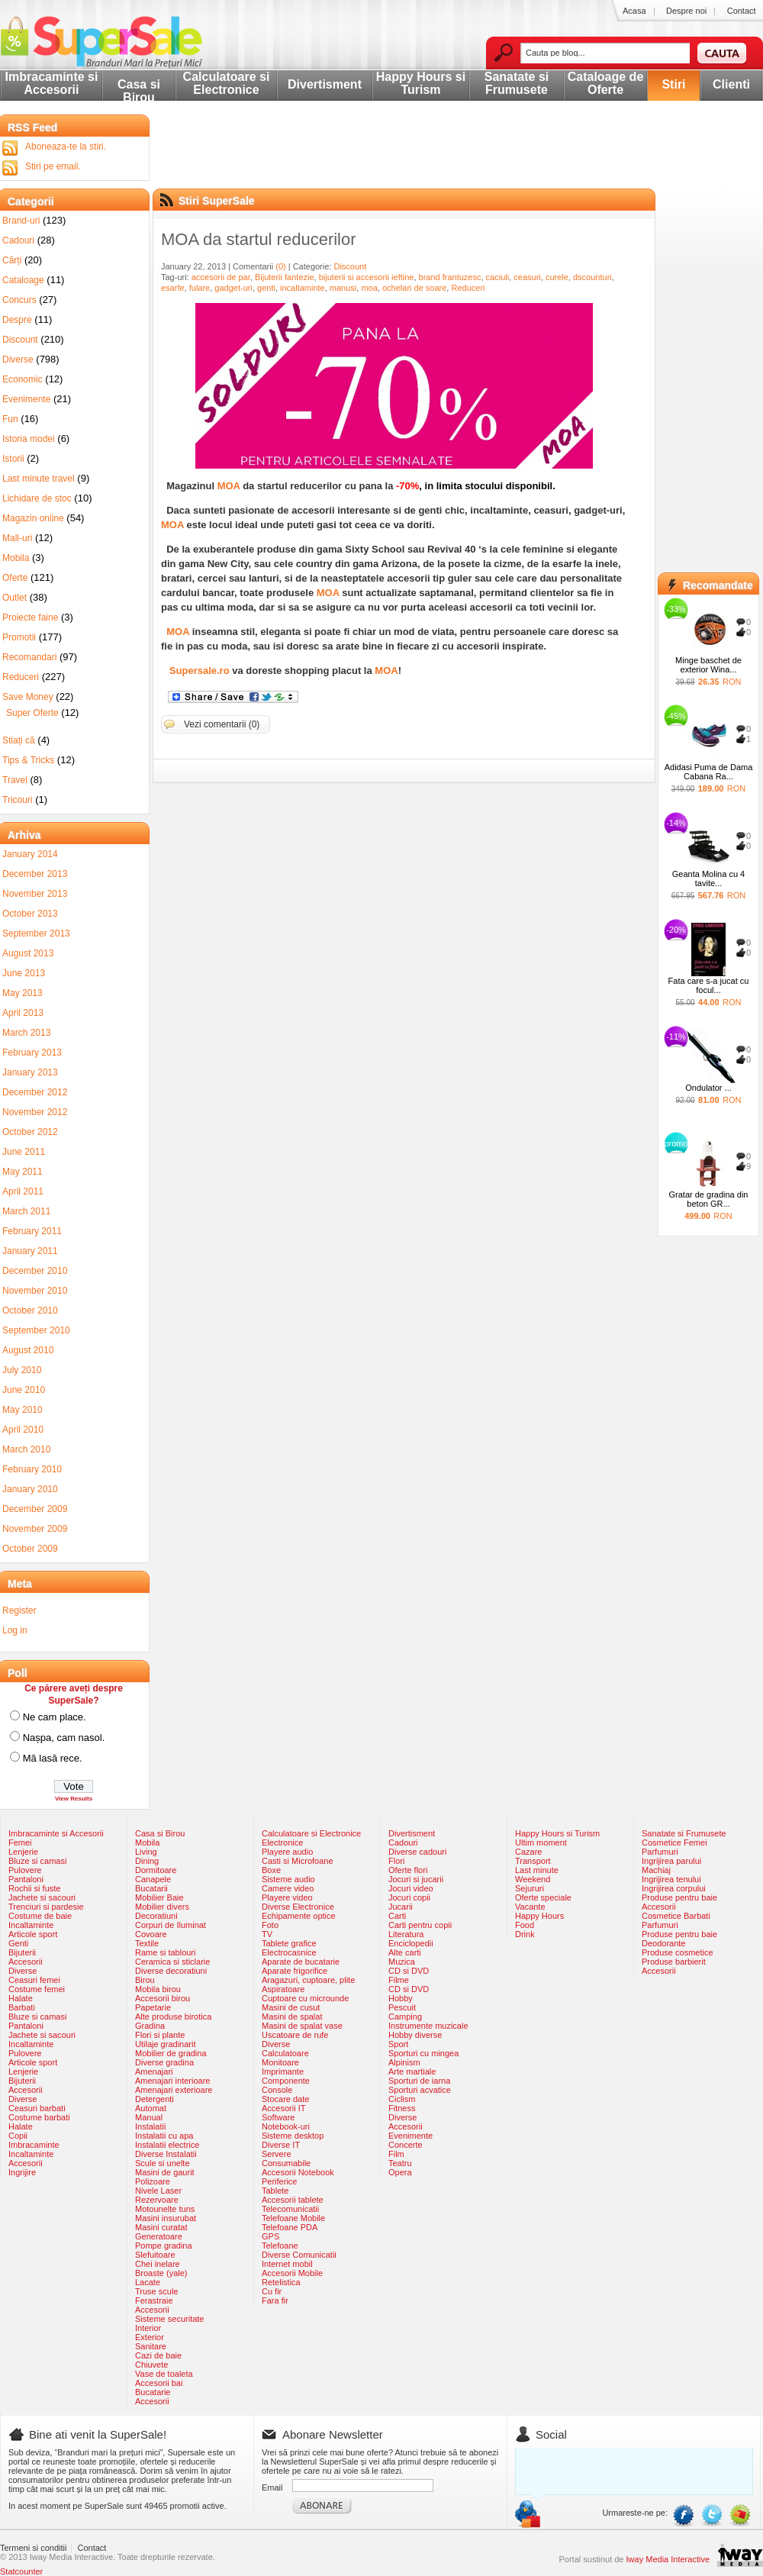 This screenshot has height=2576, width=763. What do you see at coordinates (282, 1842) in the screenshot?
I see `Electronice` at bounding box center [282, 1842].